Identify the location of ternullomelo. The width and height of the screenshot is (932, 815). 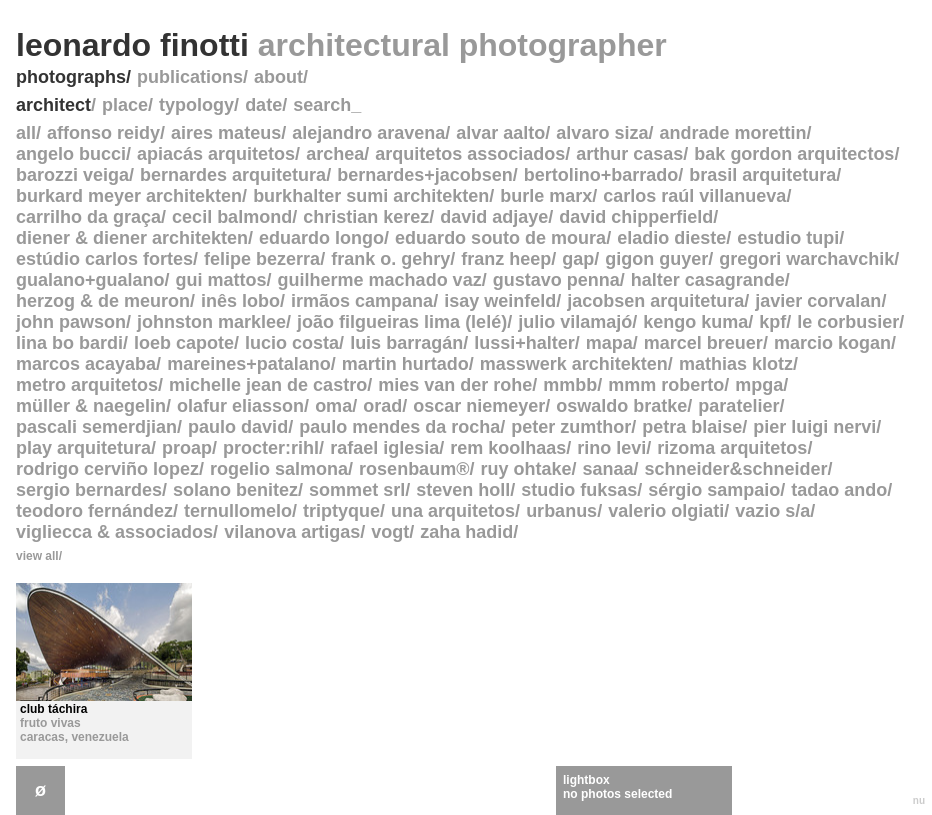
(238, 511).